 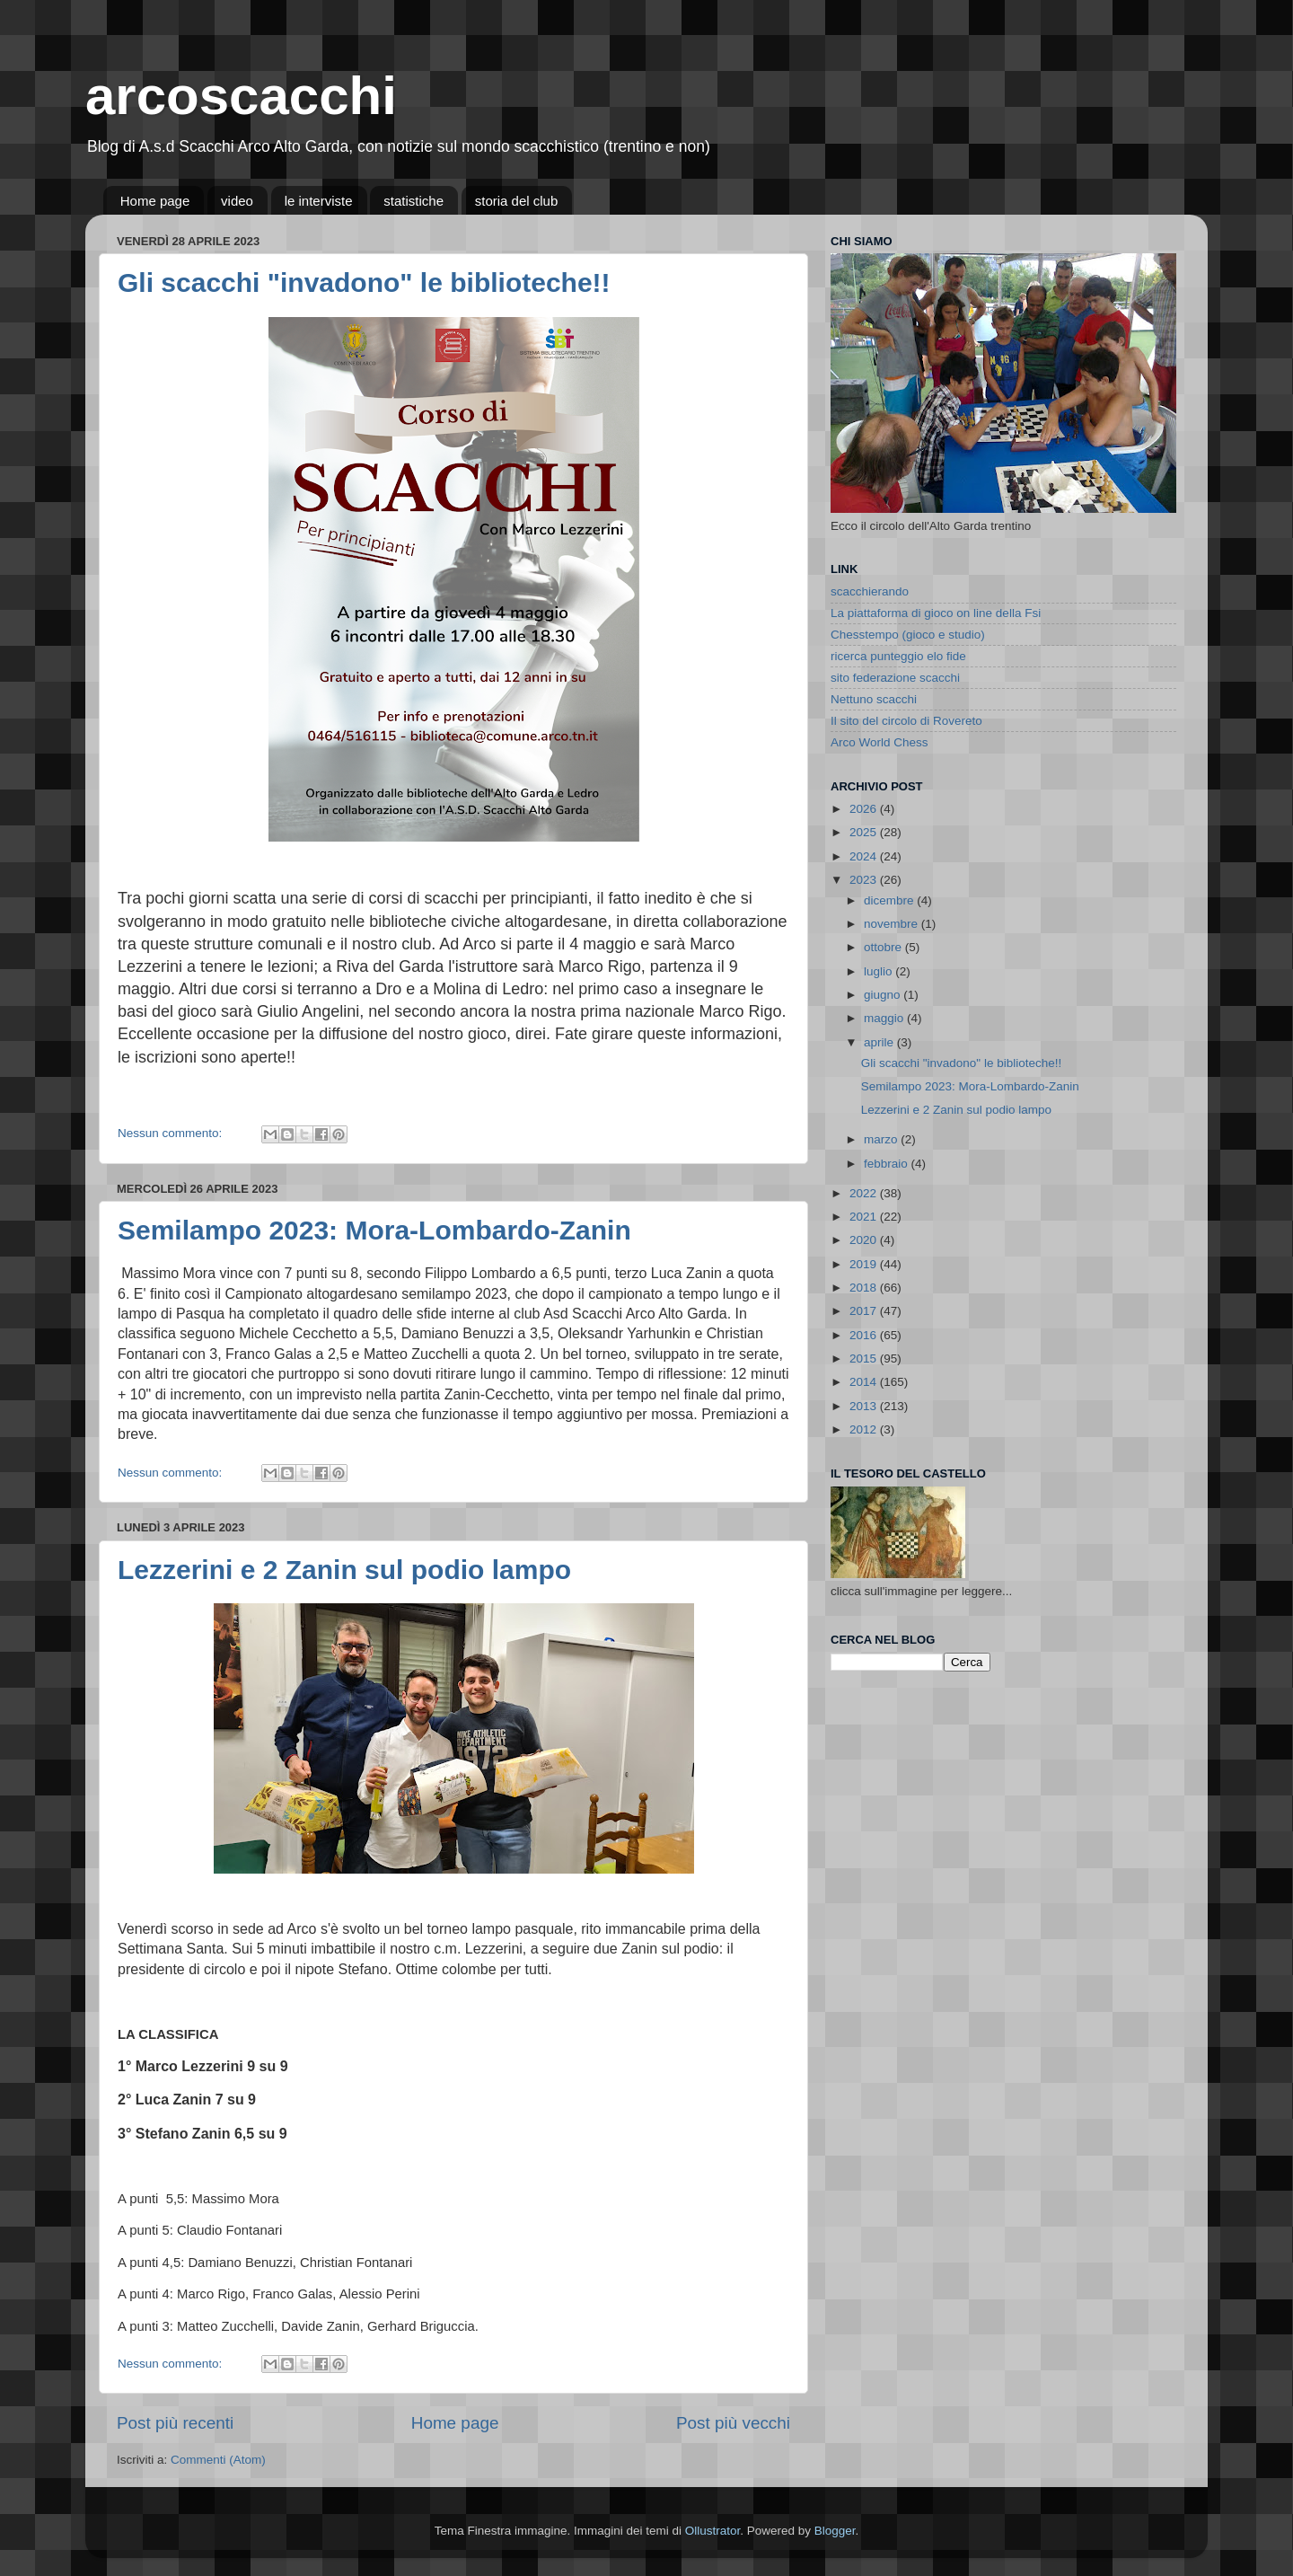 What do you see at coordinates (879, 971) in the screenshot?
I see `luglio` at bounding box center [879, 971].